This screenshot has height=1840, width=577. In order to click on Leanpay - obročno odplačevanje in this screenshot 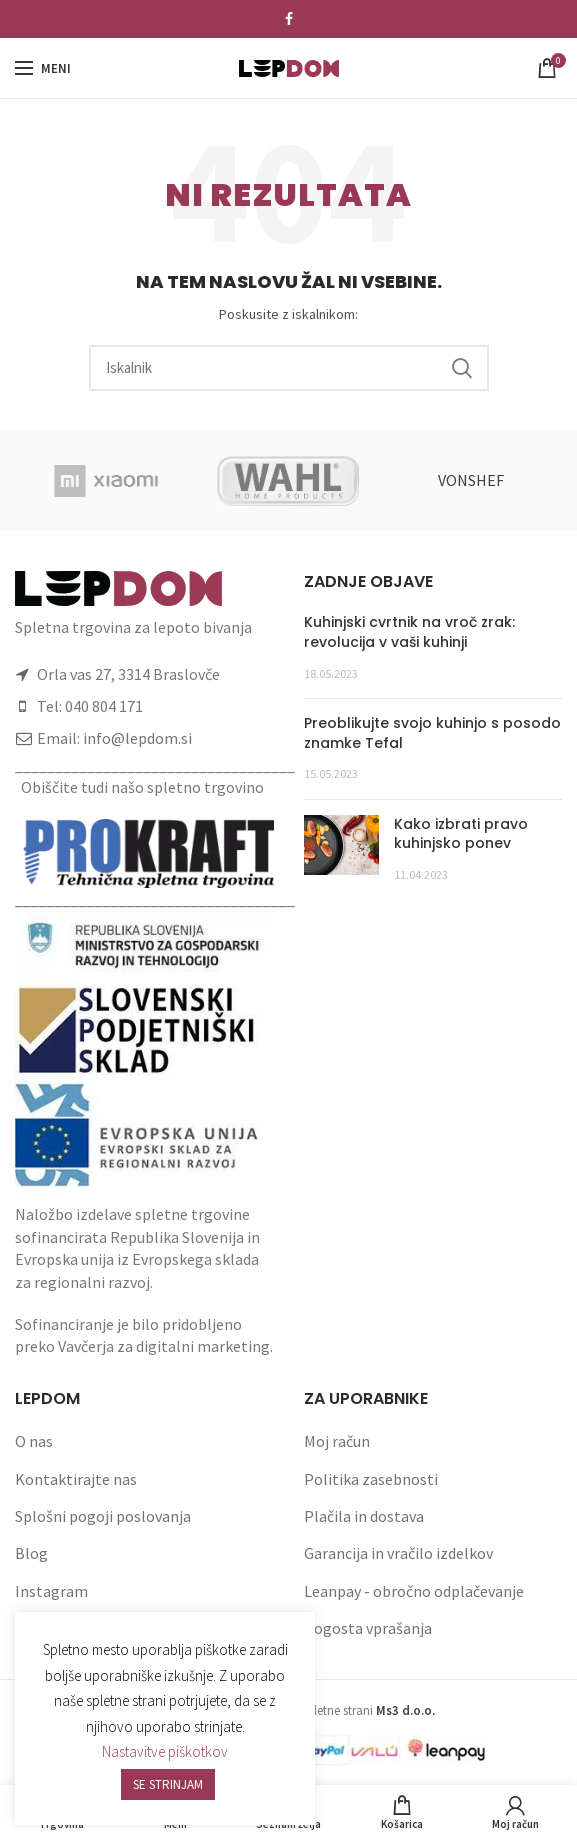, I will do `click(414, 1591)`.